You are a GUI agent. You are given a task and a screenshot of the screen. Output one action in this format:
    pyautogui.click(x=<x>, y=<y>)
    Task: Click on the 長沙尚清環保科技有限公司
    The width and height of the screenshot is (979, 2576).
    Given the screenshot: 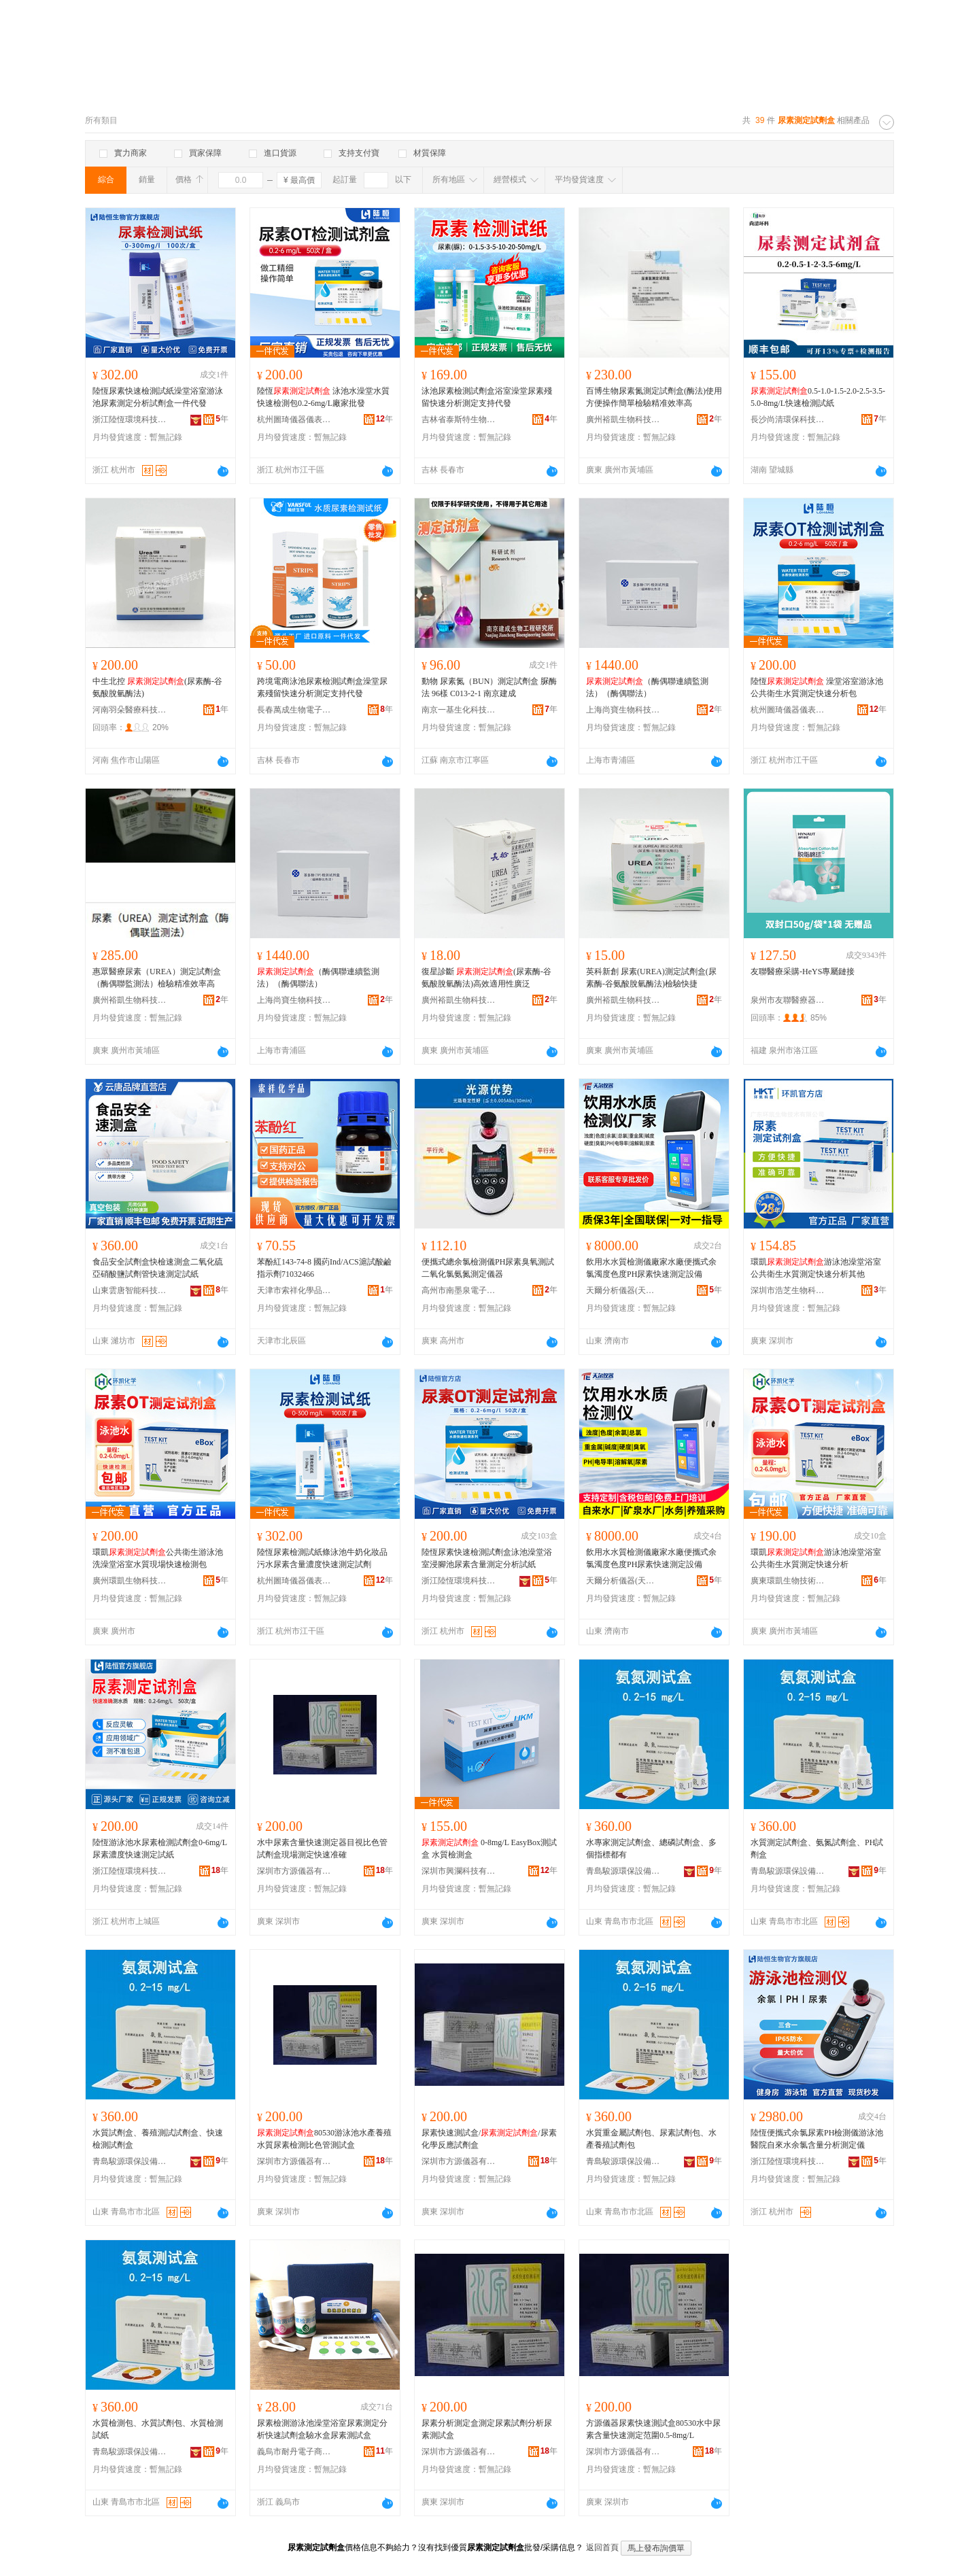 What is the action you would take?
    pyautogui.click(x=788, y=419)
    